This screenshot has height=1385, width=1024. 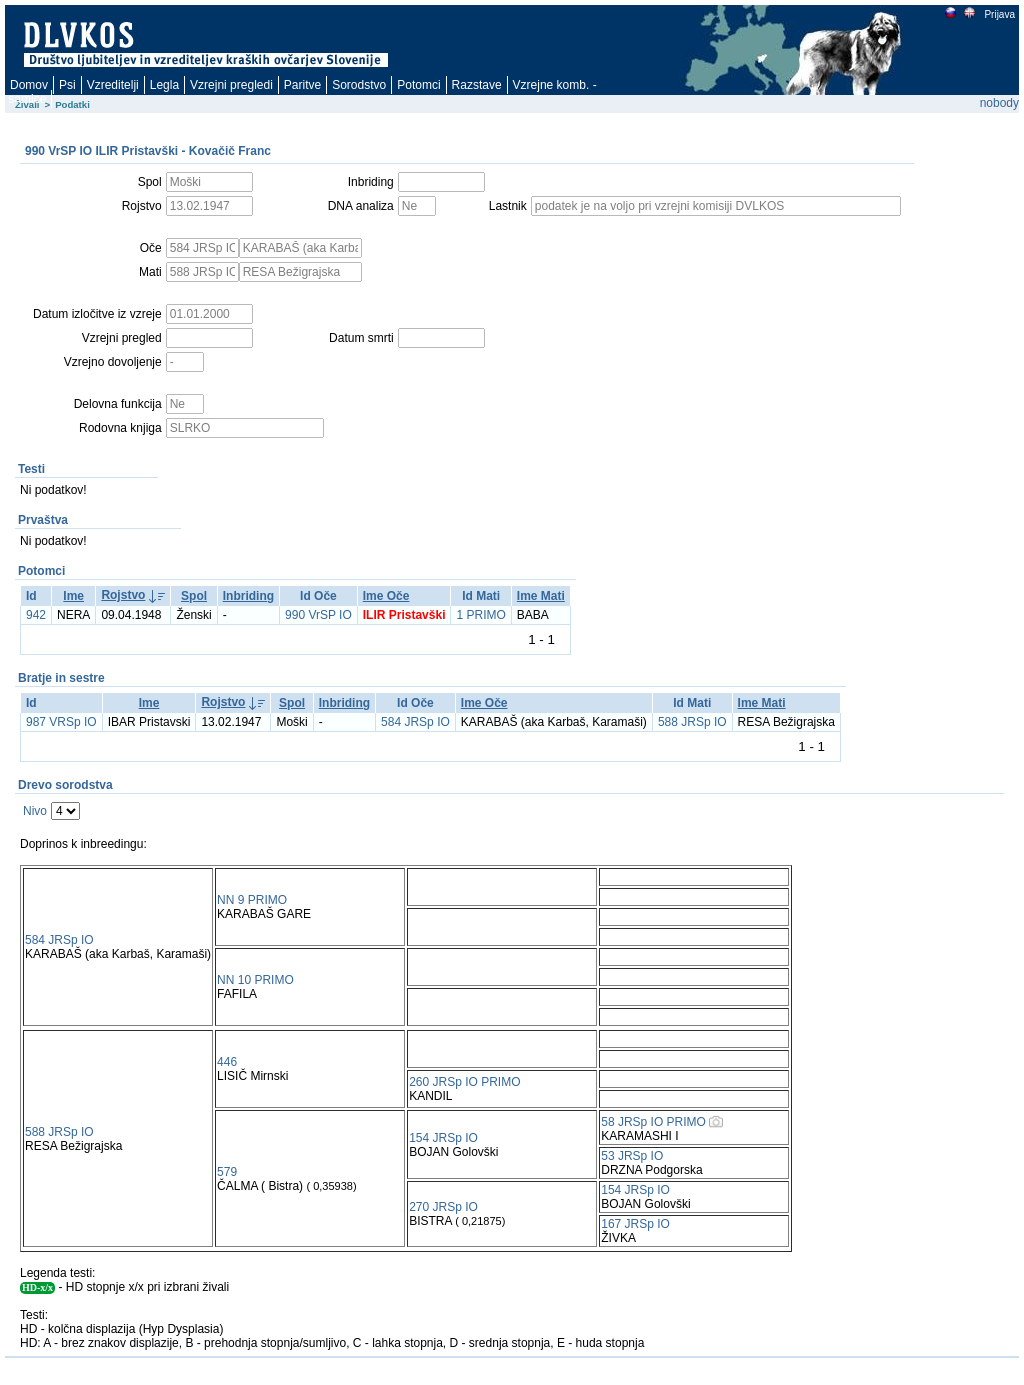 I want to click on Ime, so click(x=73, y=596).